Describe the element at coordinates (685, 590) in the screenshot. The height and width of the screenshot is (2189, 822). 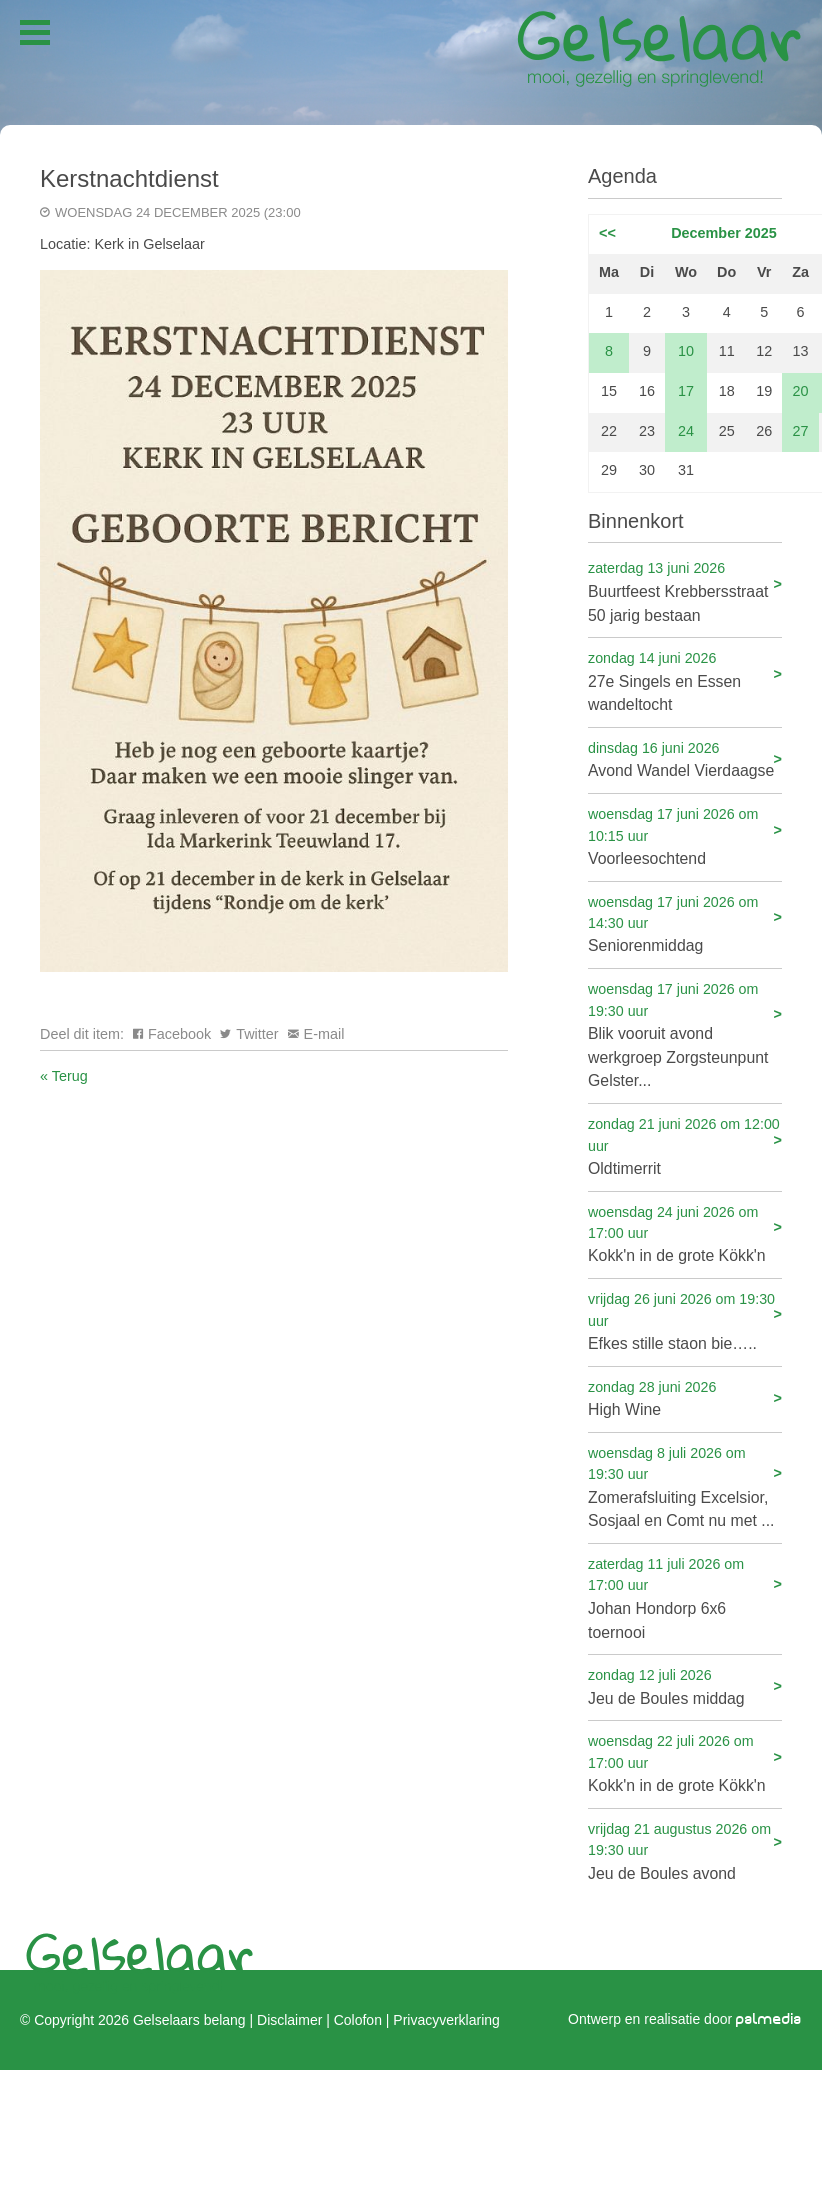
I see `Buurtfeest Krebbersstraat 50 jarig bestaan` at that location.